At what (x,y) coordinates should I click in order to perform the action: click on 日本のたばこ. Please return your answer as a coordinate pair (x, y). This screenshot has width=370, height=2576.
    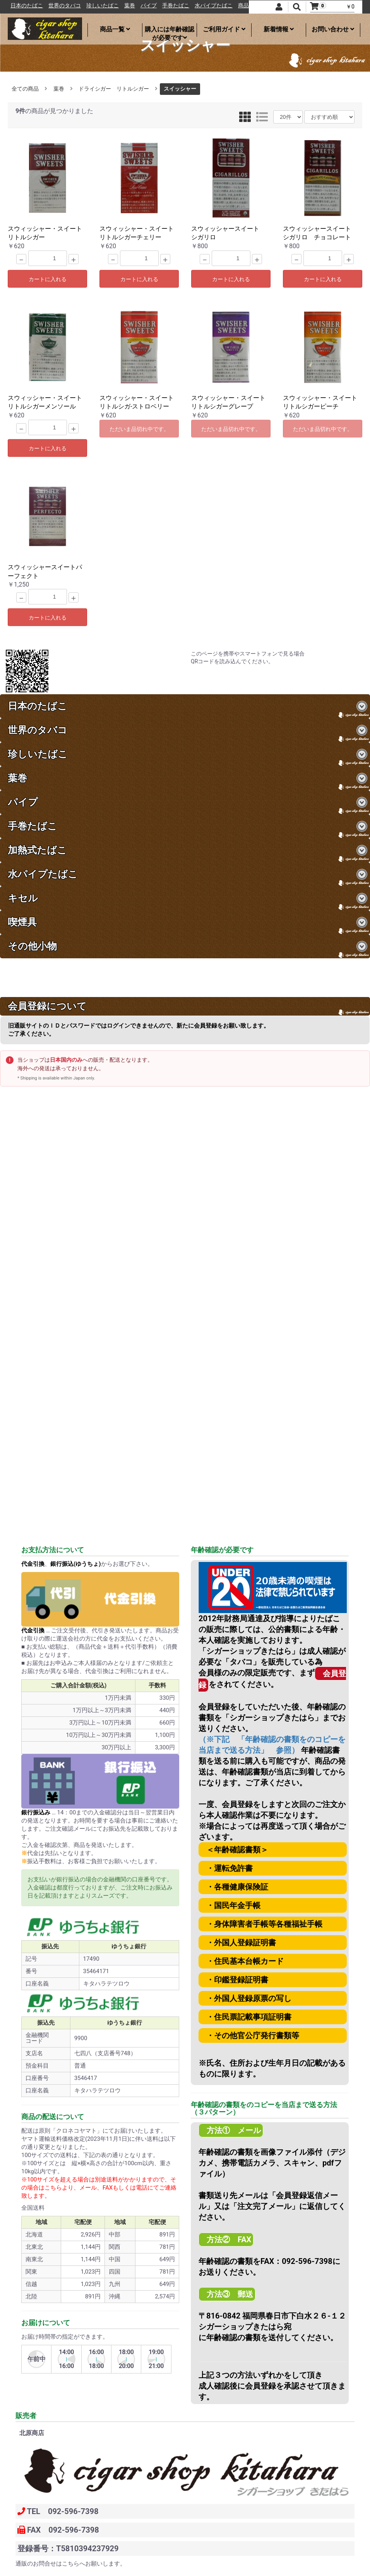
    Looking at the image, I should click on (64, 6).